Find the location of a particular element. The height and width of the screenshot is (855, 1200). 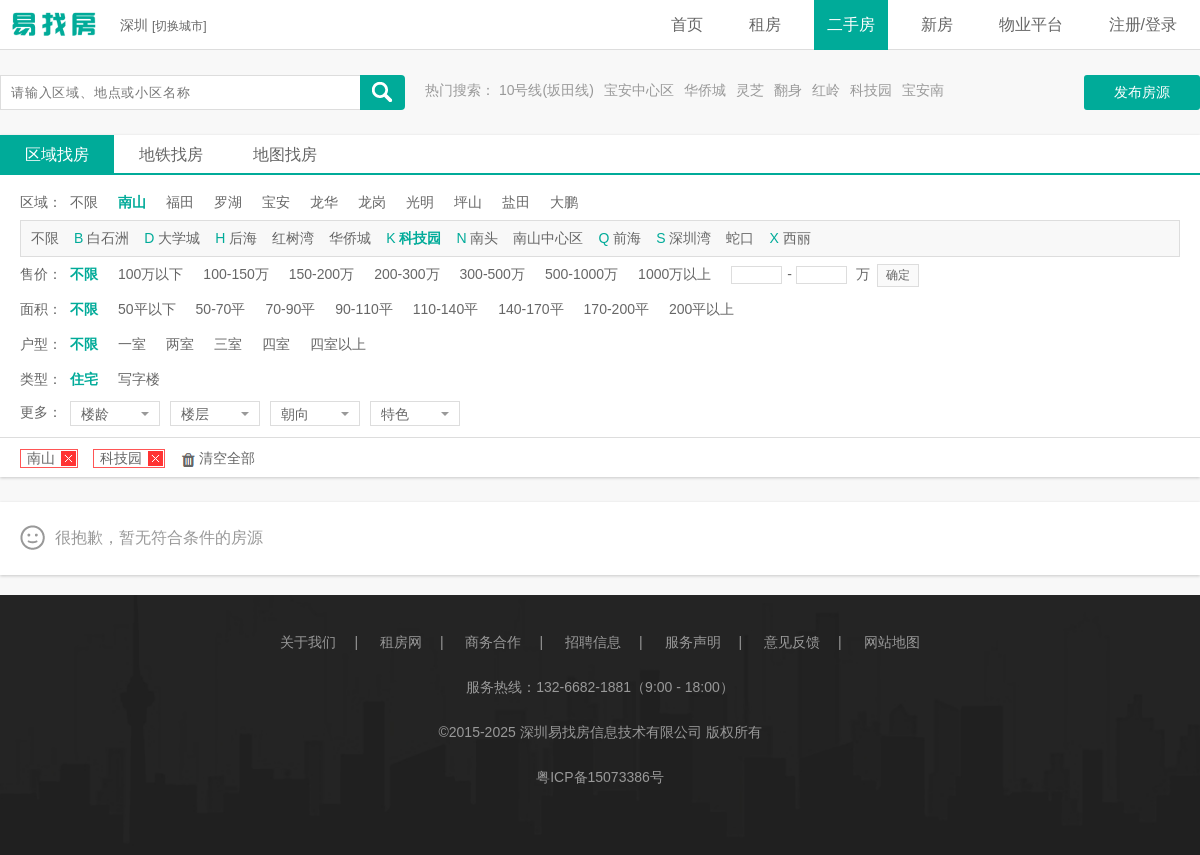

150-200万 is located at coordinates (321, 274).